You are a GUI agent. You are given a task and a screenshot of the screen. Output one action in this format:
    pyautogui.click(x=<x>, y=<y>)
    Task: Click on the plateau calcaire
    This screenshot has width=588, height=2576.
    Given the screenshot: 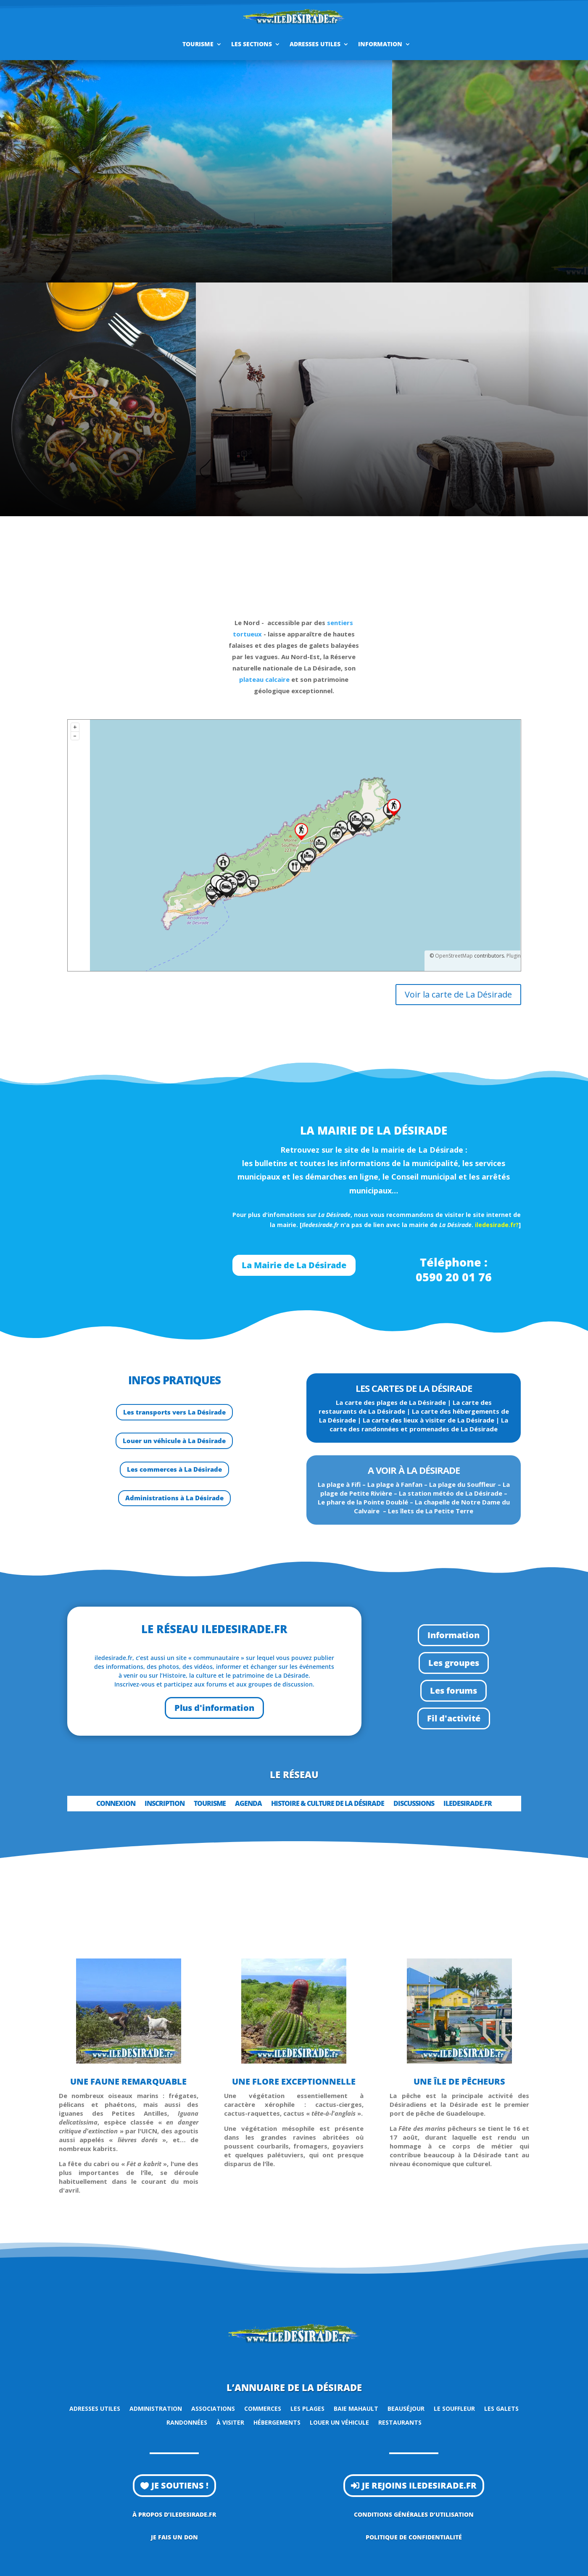 What is the action you would take?
    pyautogui.click(x=264, y=679)
    